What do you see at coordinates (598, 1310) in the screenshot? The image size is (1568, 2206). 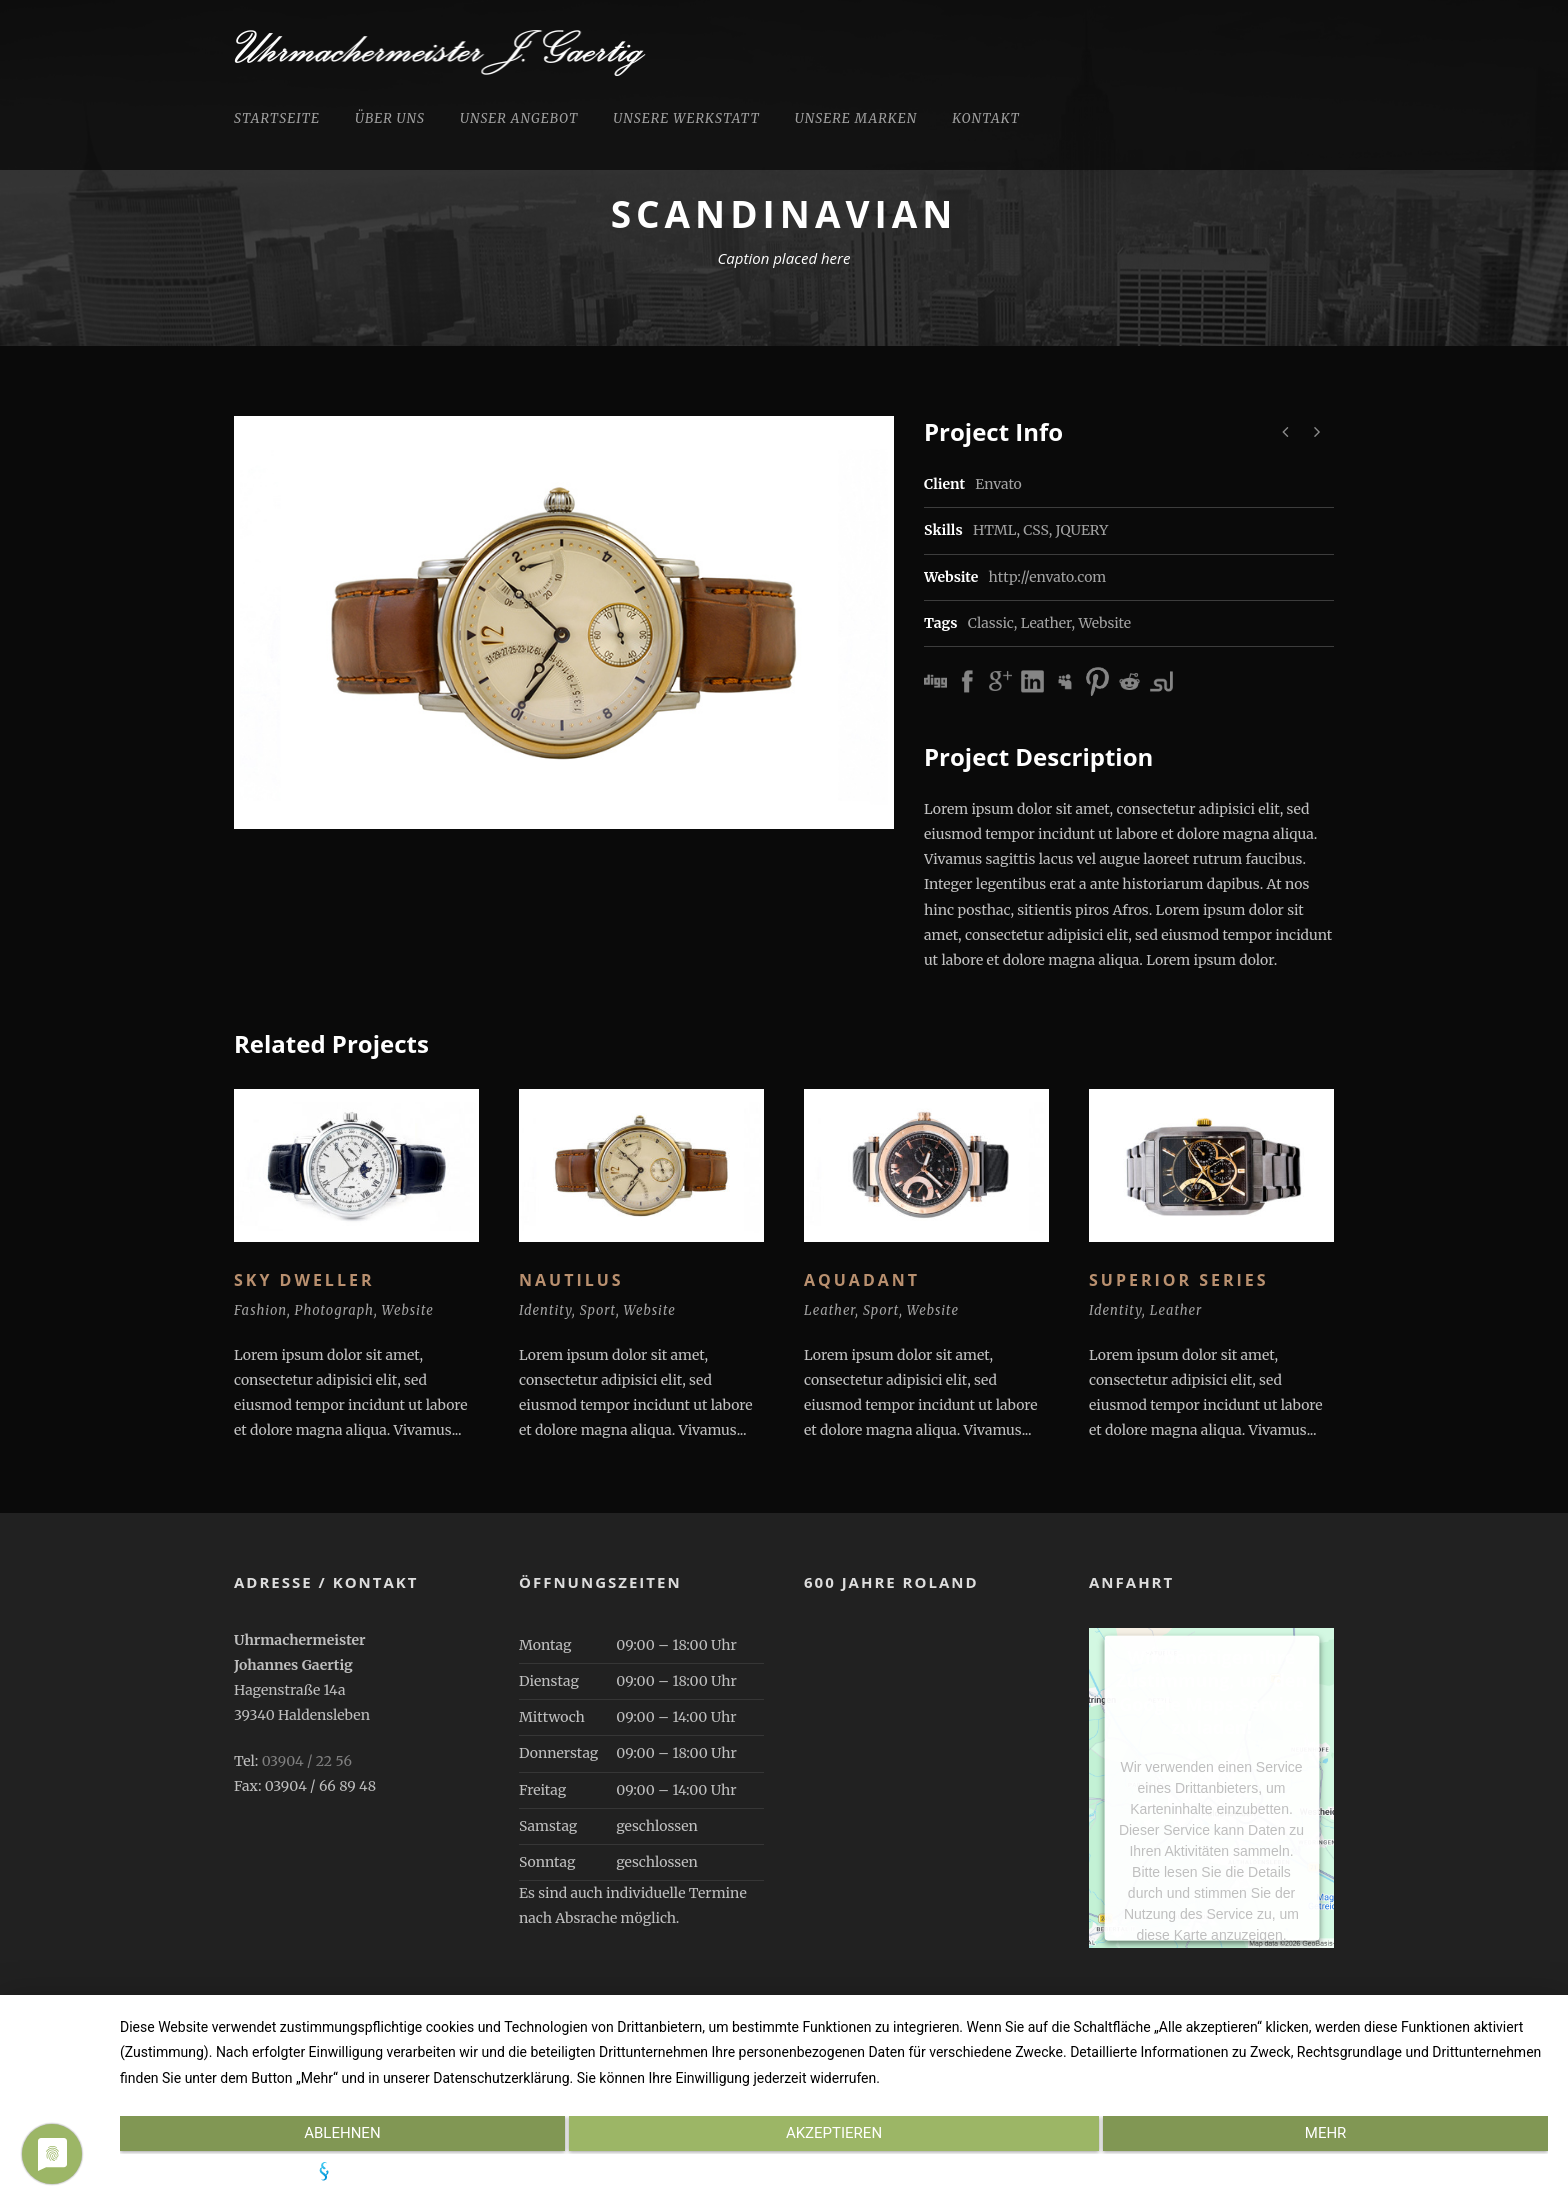 I see `Sport` at bounding box center [598, 1310].